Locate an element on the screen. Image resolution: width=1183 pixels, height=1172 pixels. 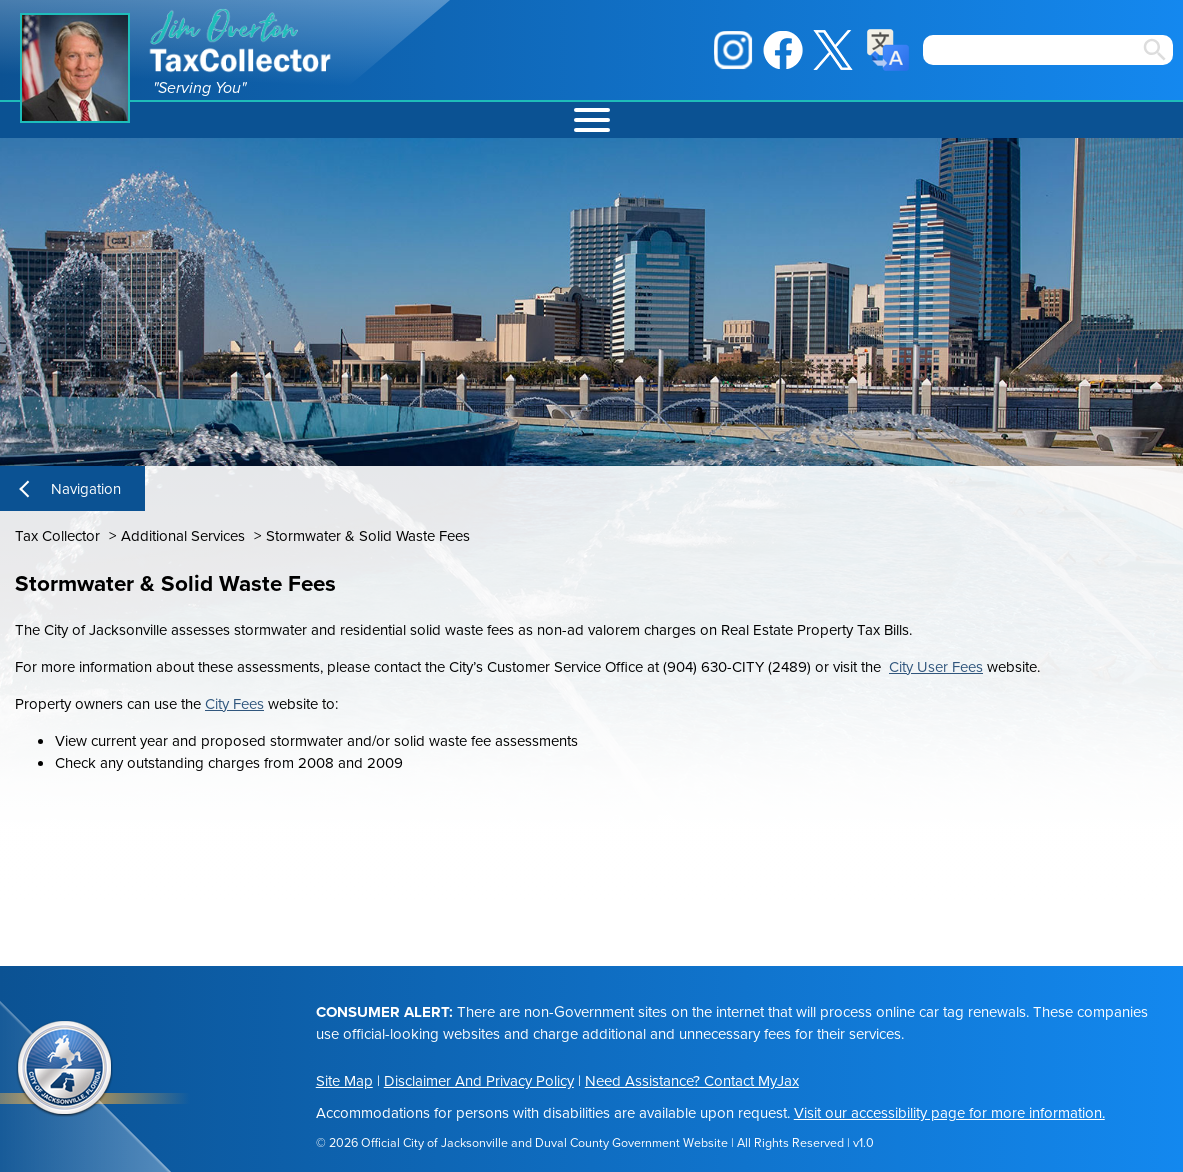
Site Map is located at coordinates (344, 1081).